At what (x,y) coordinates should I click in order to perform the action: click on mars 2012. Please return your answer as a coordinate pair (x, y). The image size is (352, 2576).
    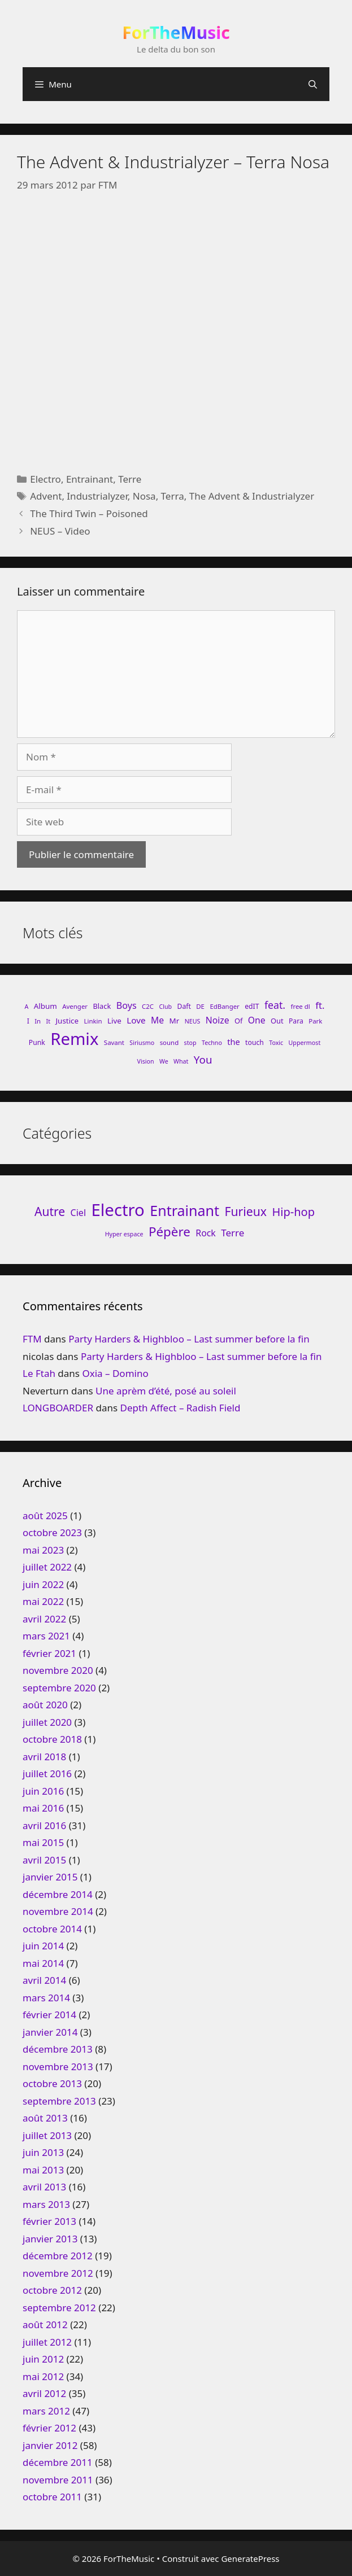
    Looking at the image, I should click on (46, 2410).